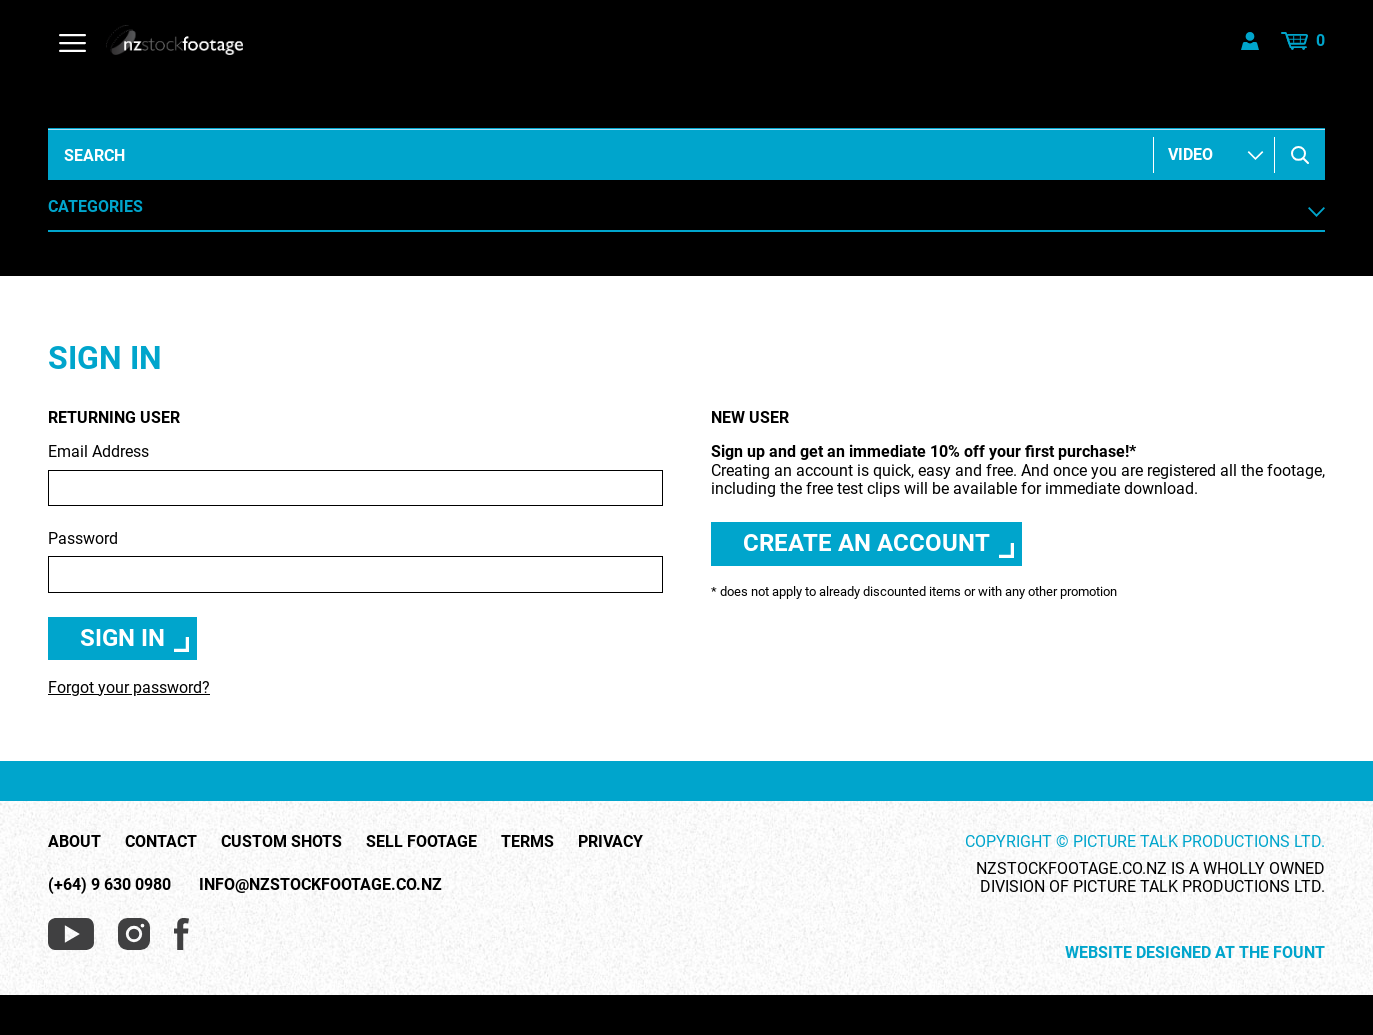 This screenshot has width=1373, height=1035. What do you see at coordinates (527, 842) in the screenshot?
I see `Terms` at bounding box center [527, 842].